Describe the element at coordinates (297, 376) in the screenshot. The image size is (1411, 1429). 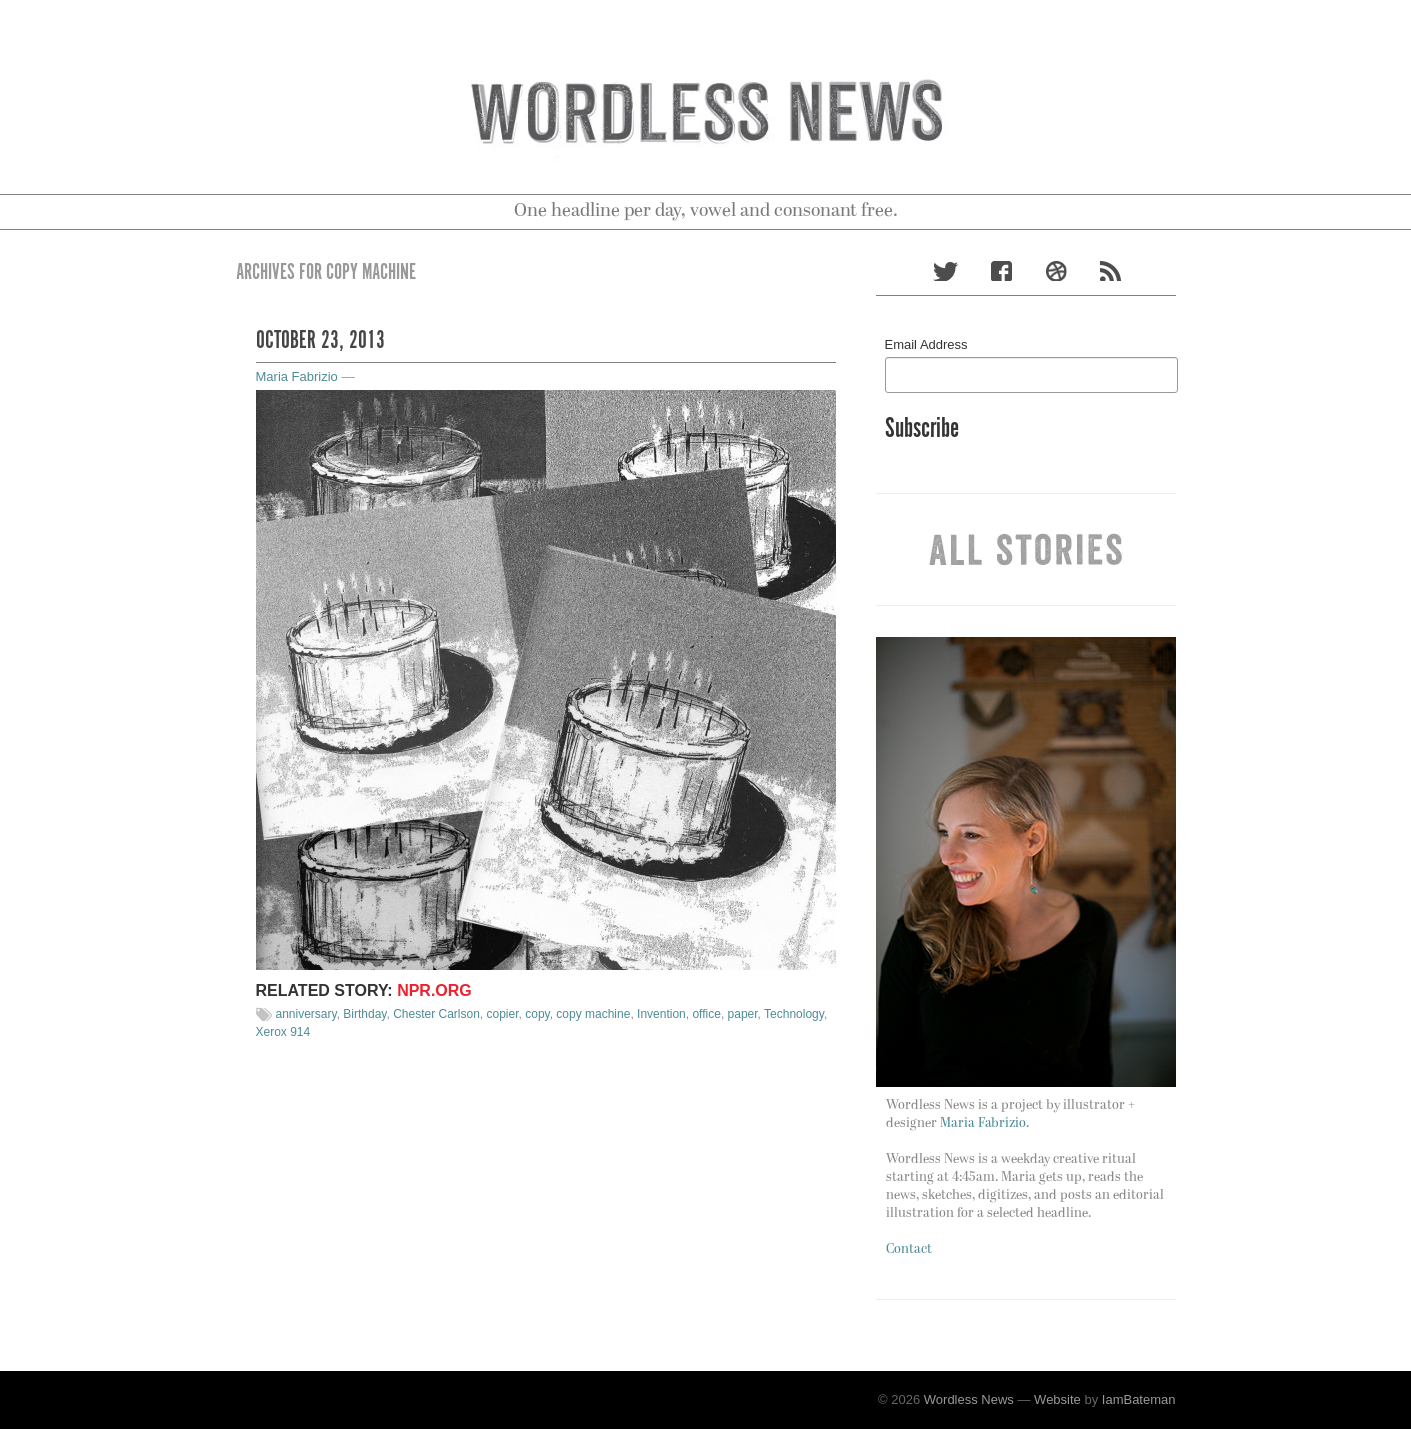
I see `Maria Fabrizio` at that location.